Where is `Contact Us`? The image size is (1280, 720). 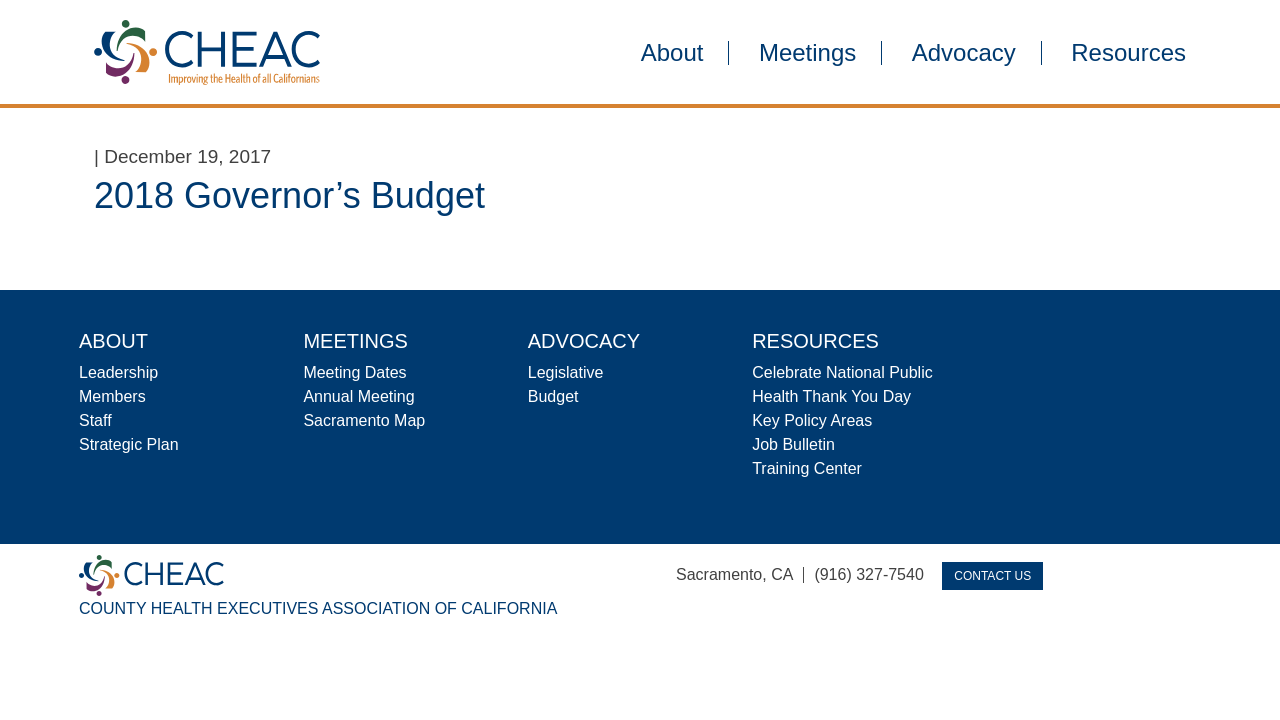 Contact Us is located at coordinates (992, 576).